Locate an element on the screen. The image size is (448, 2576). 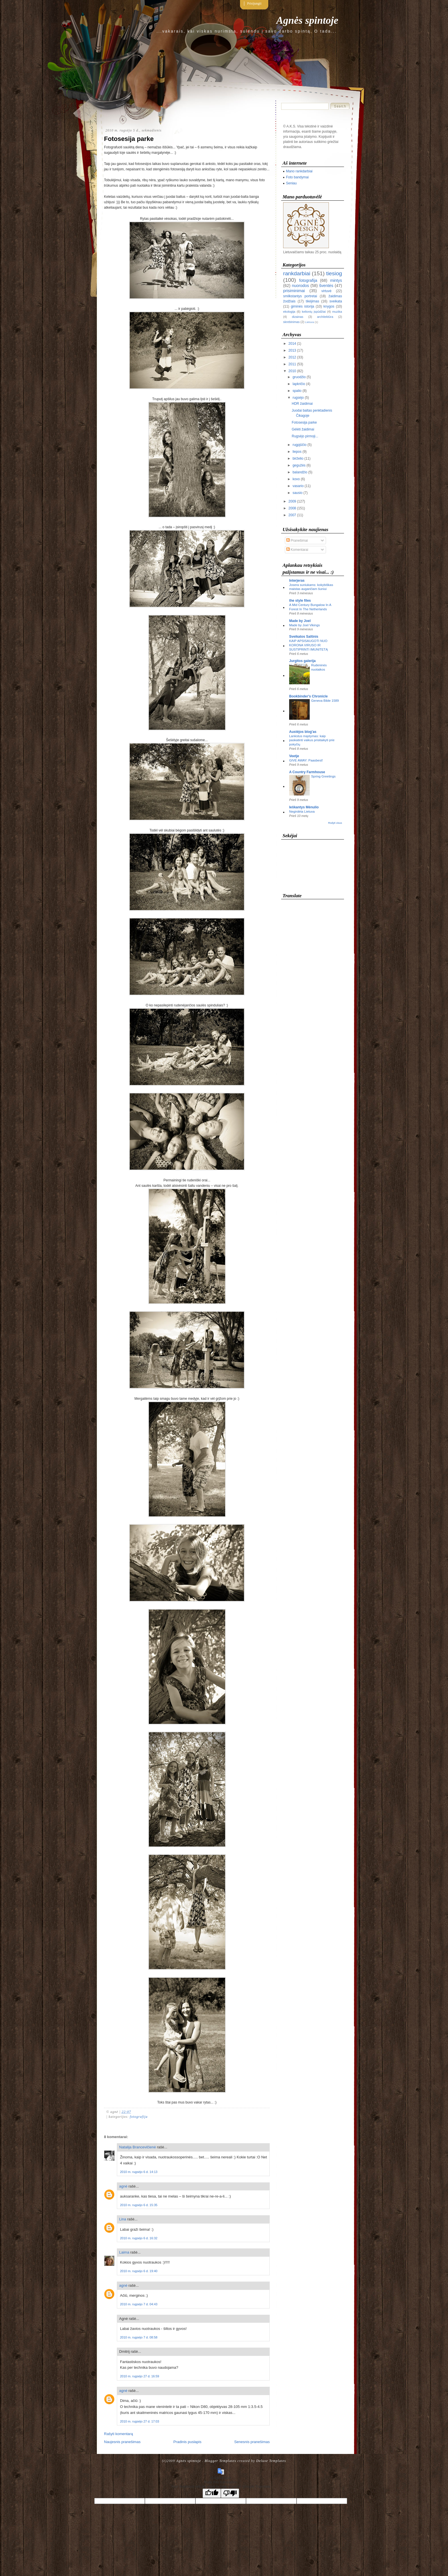
Blogger Templates is located at coordinates (220, 2461).